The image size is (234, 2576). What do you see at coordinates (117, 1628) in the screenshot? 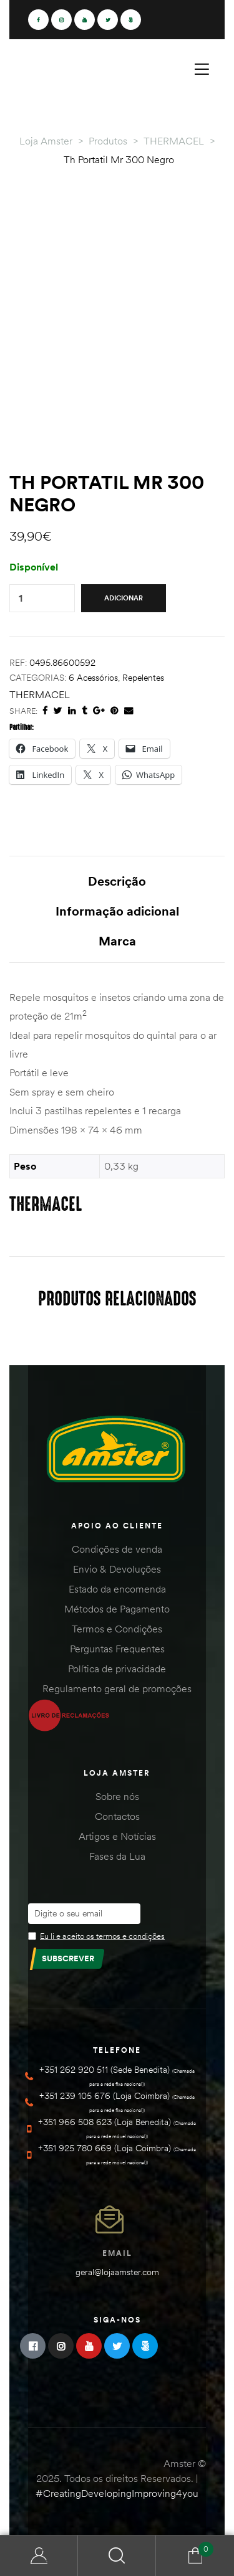
I see `Termos e Condições` at bounding box center [117, 1628].